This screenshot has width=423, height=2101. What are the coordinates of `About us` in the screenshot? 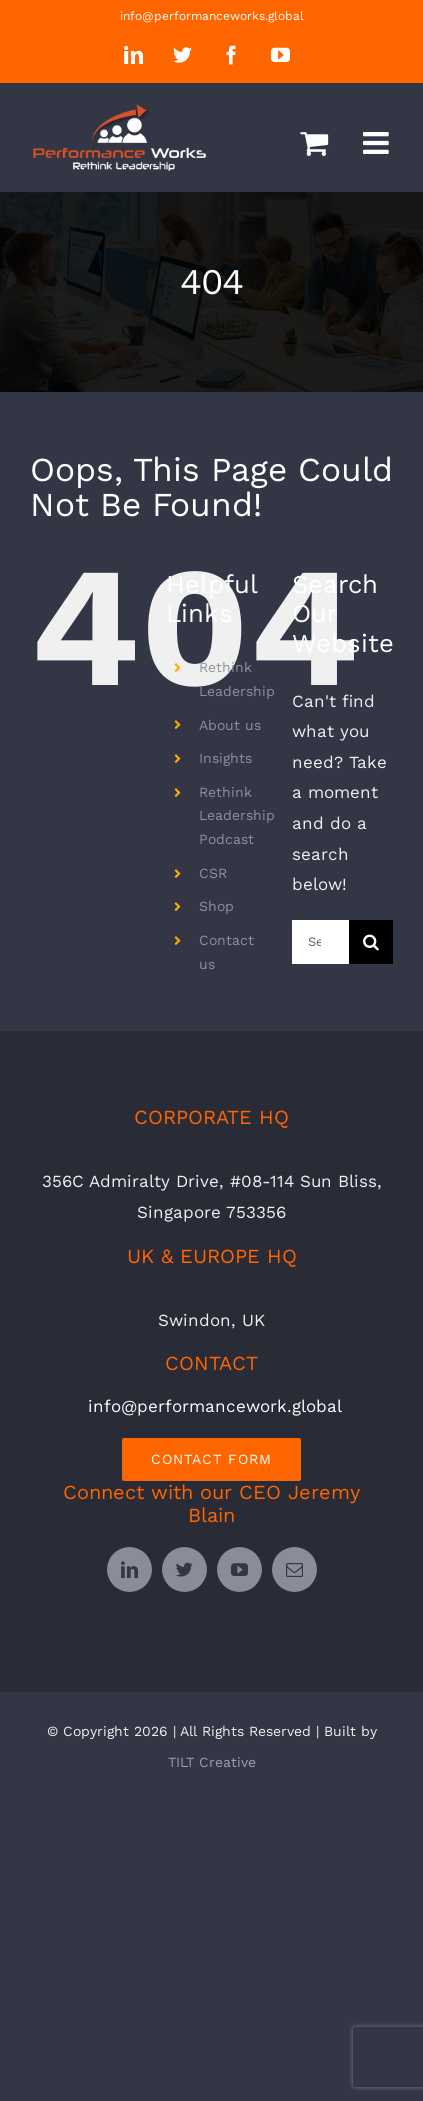 It's located at (230, 725).